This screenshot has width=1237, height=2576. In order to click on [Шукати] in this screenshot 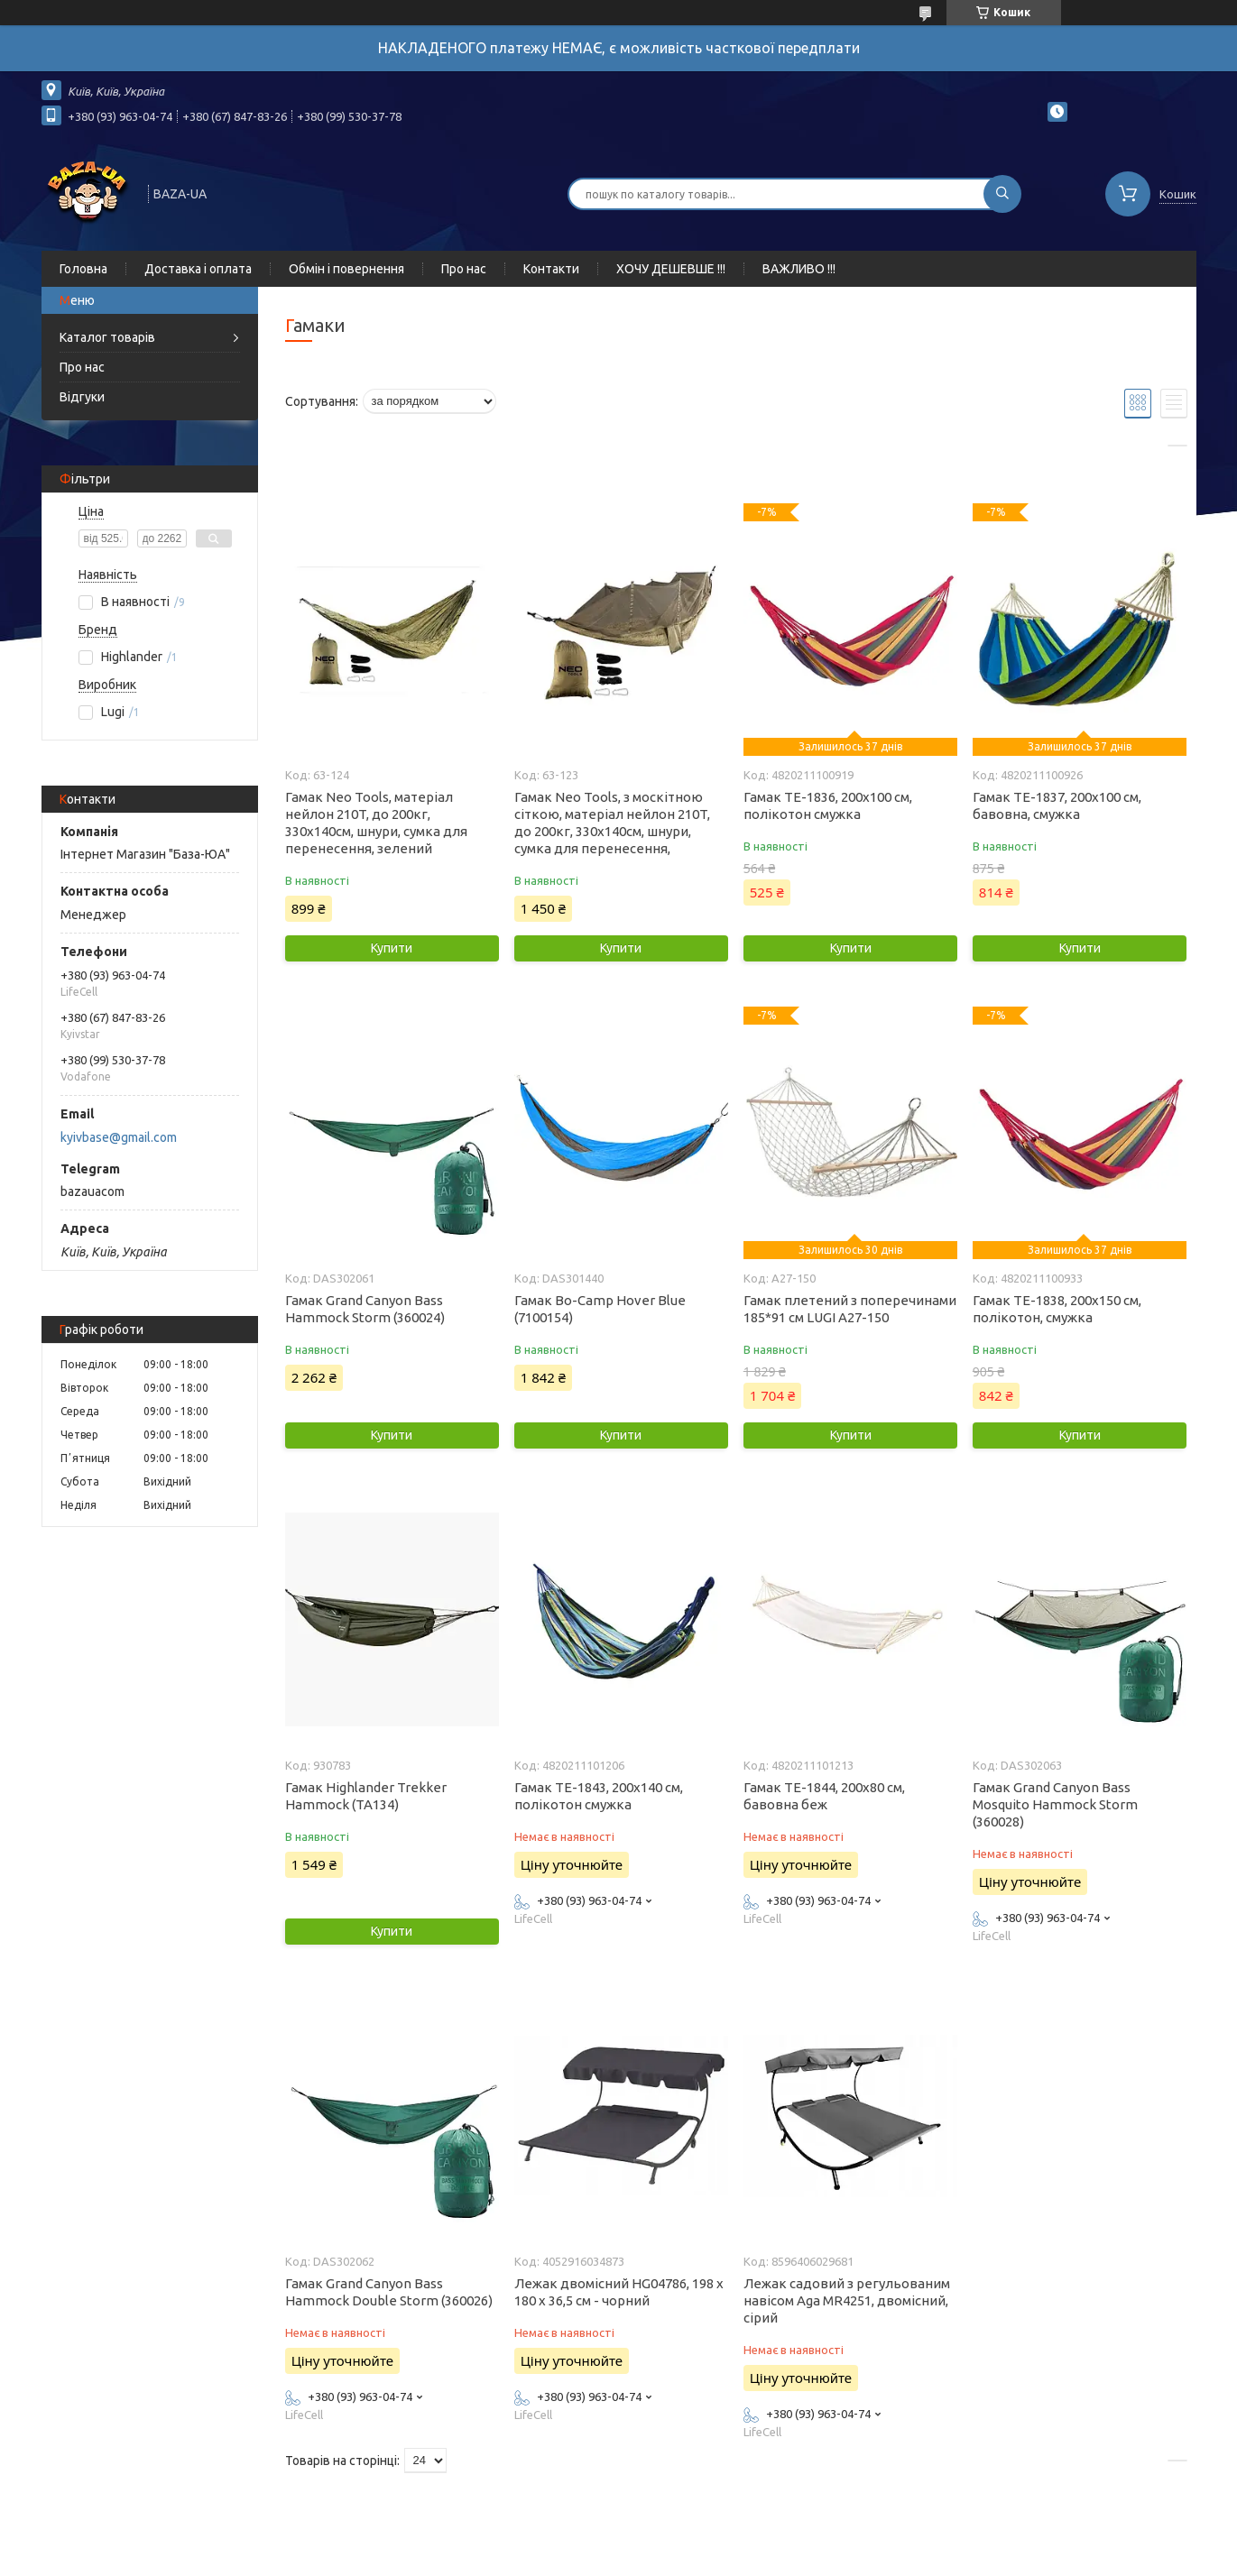, I will do `click(1002, 194)`.